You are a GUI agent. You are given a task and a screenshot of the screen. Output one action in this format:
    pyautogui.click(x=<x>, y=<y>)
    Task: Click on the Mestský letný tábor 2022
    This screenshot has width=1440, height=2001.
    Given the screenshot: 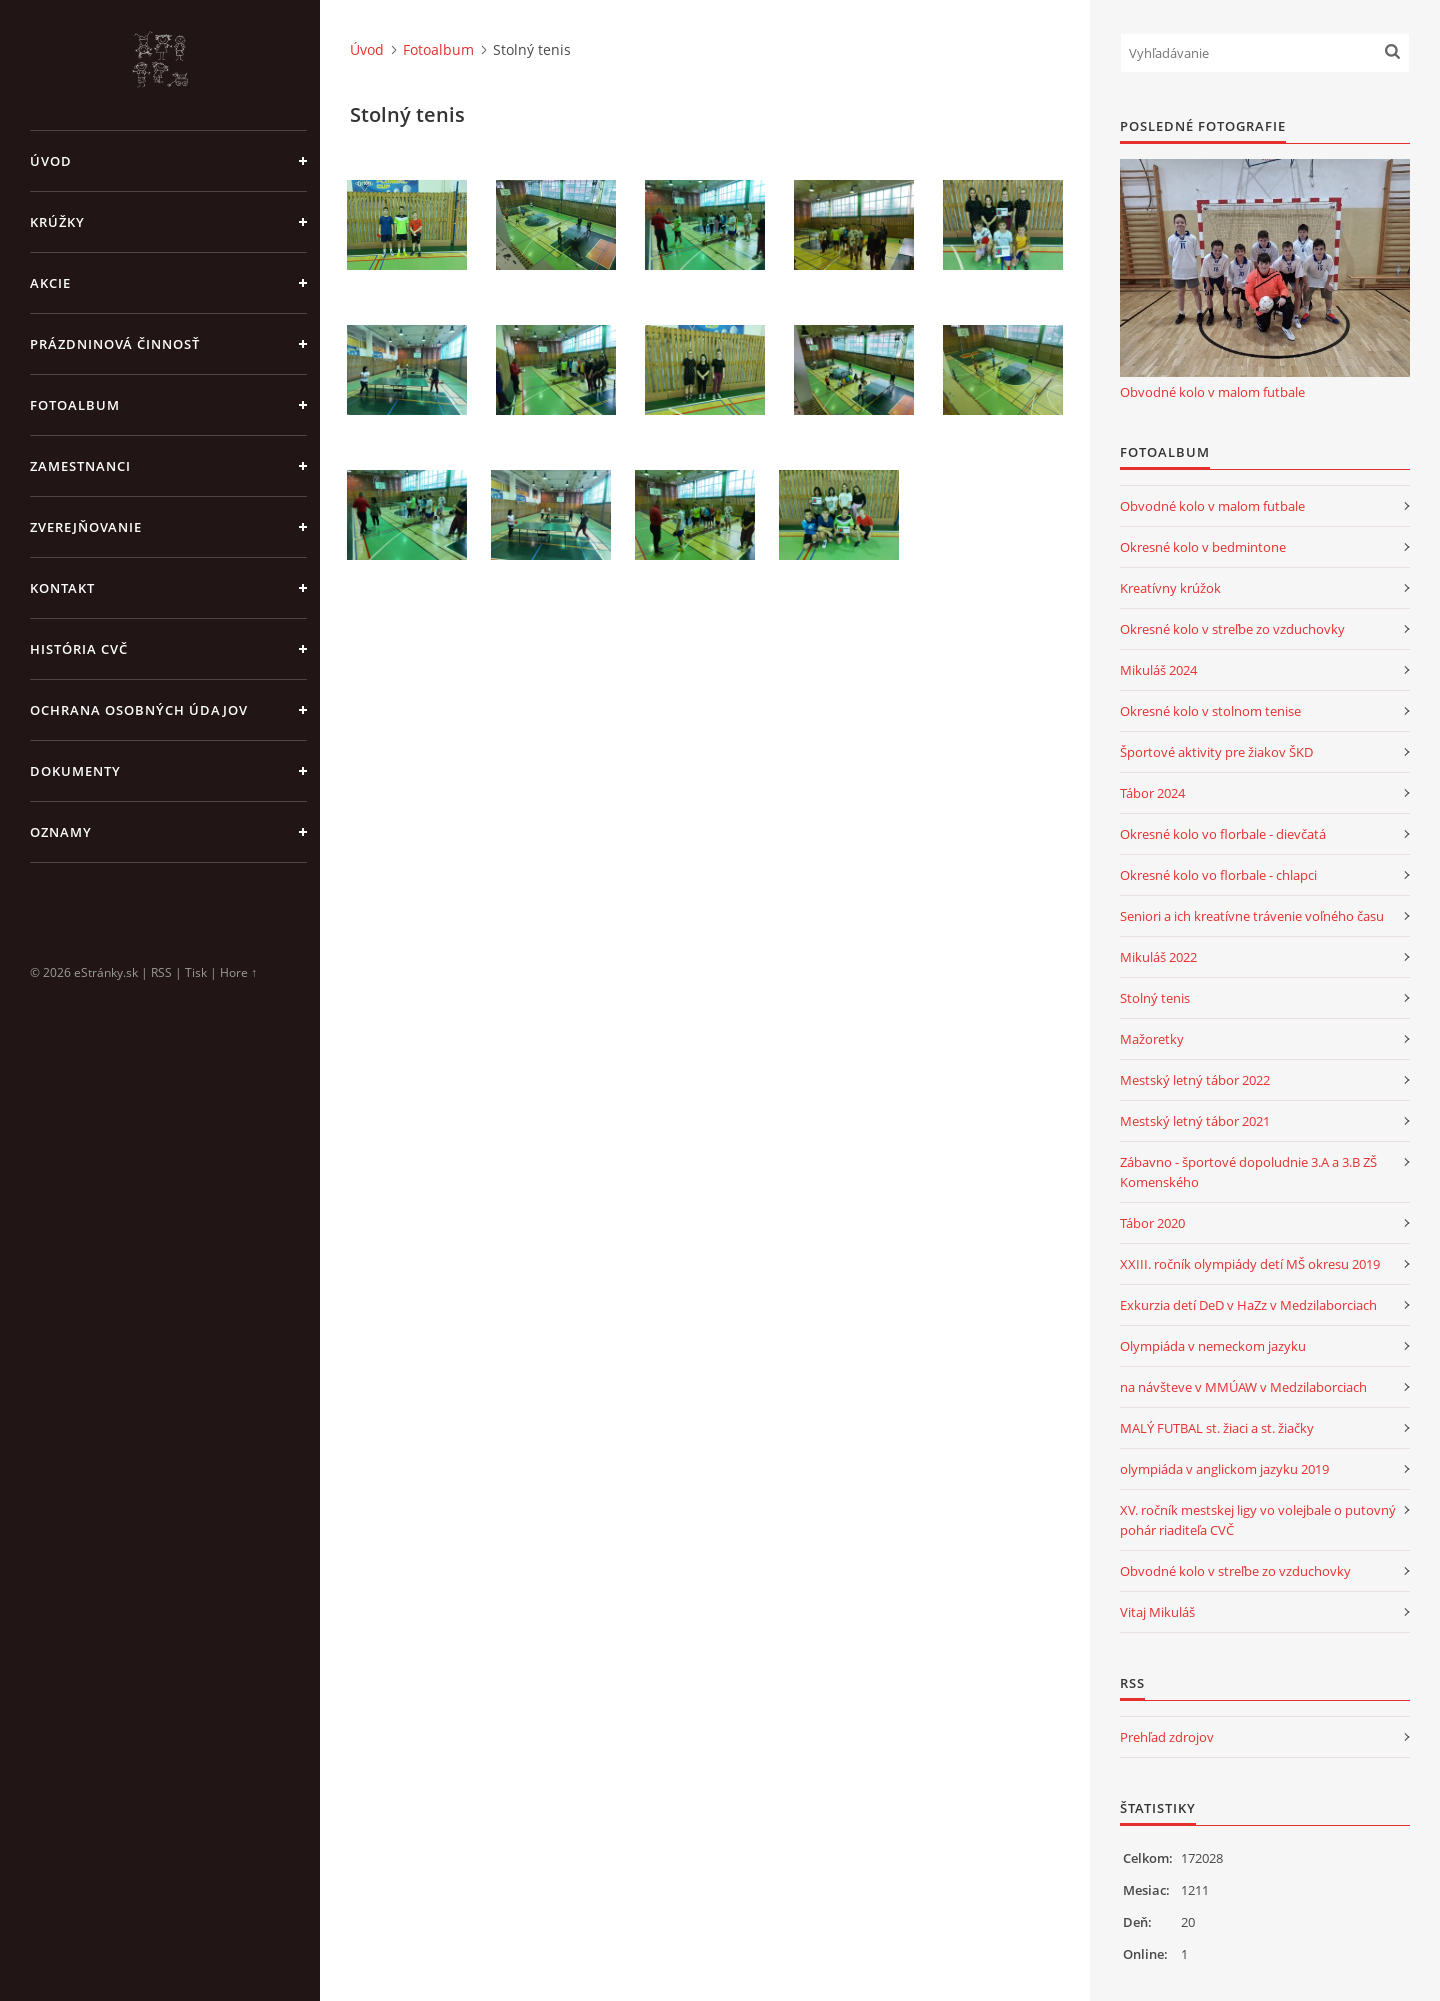 What is the action you would take?
    pyautogui.click(x=1195, y=1080)
    